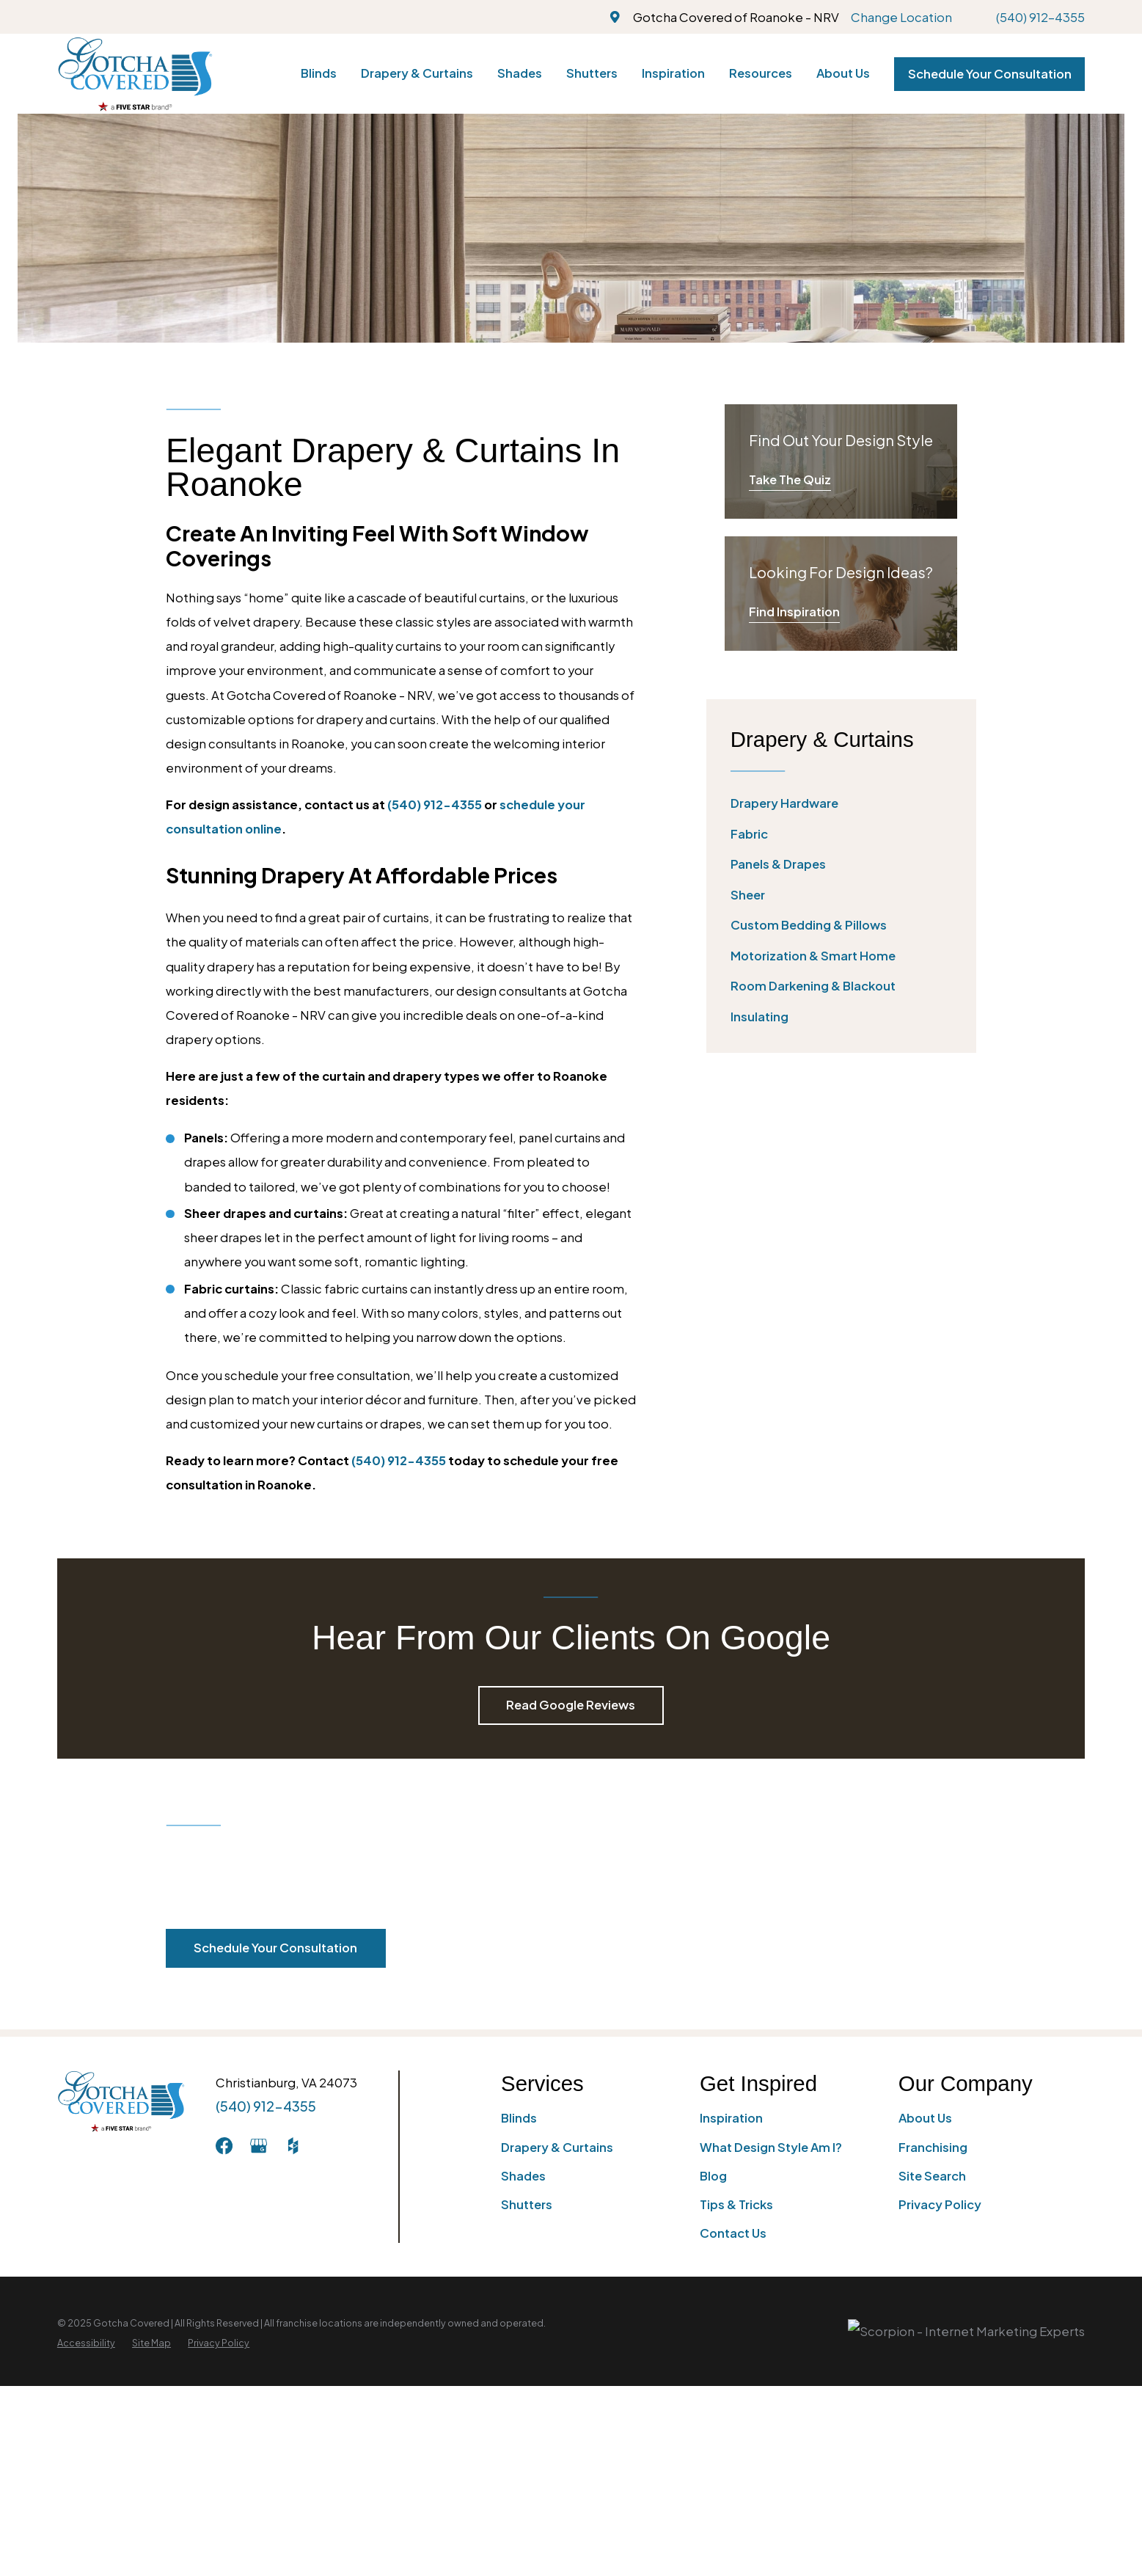 This screenshot has width=1142, height=2576. Describe the element at coordinates (592, 73) in the screenshot. I see `Shutters [menuitem]` at that location.